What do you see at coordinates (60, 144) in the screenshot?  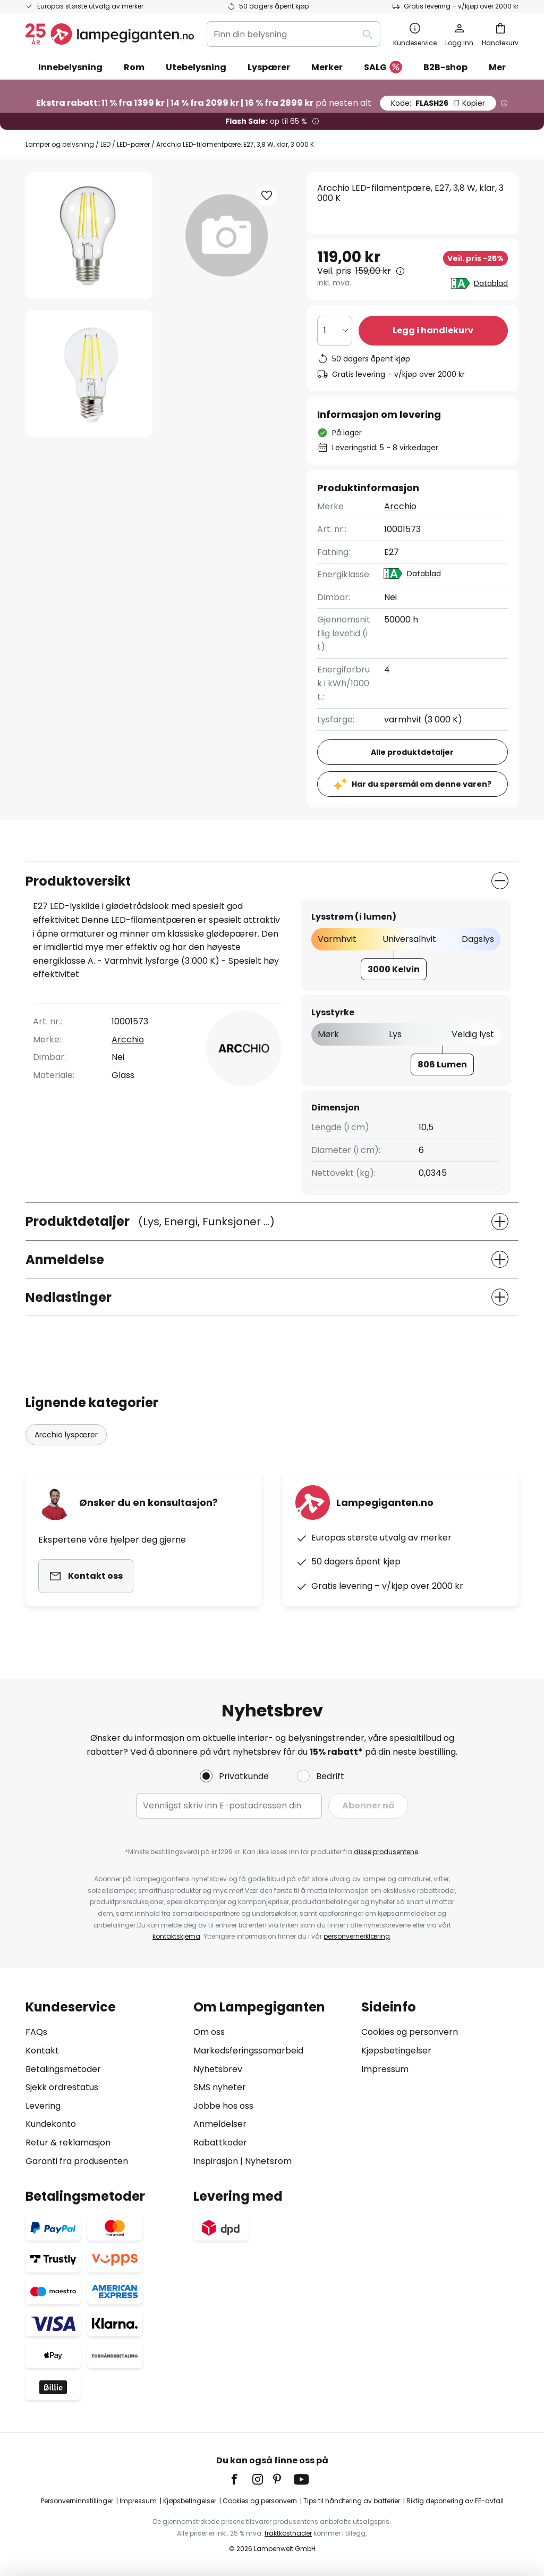 I see `Lamper og belysning` at bounding box center [60, 144].